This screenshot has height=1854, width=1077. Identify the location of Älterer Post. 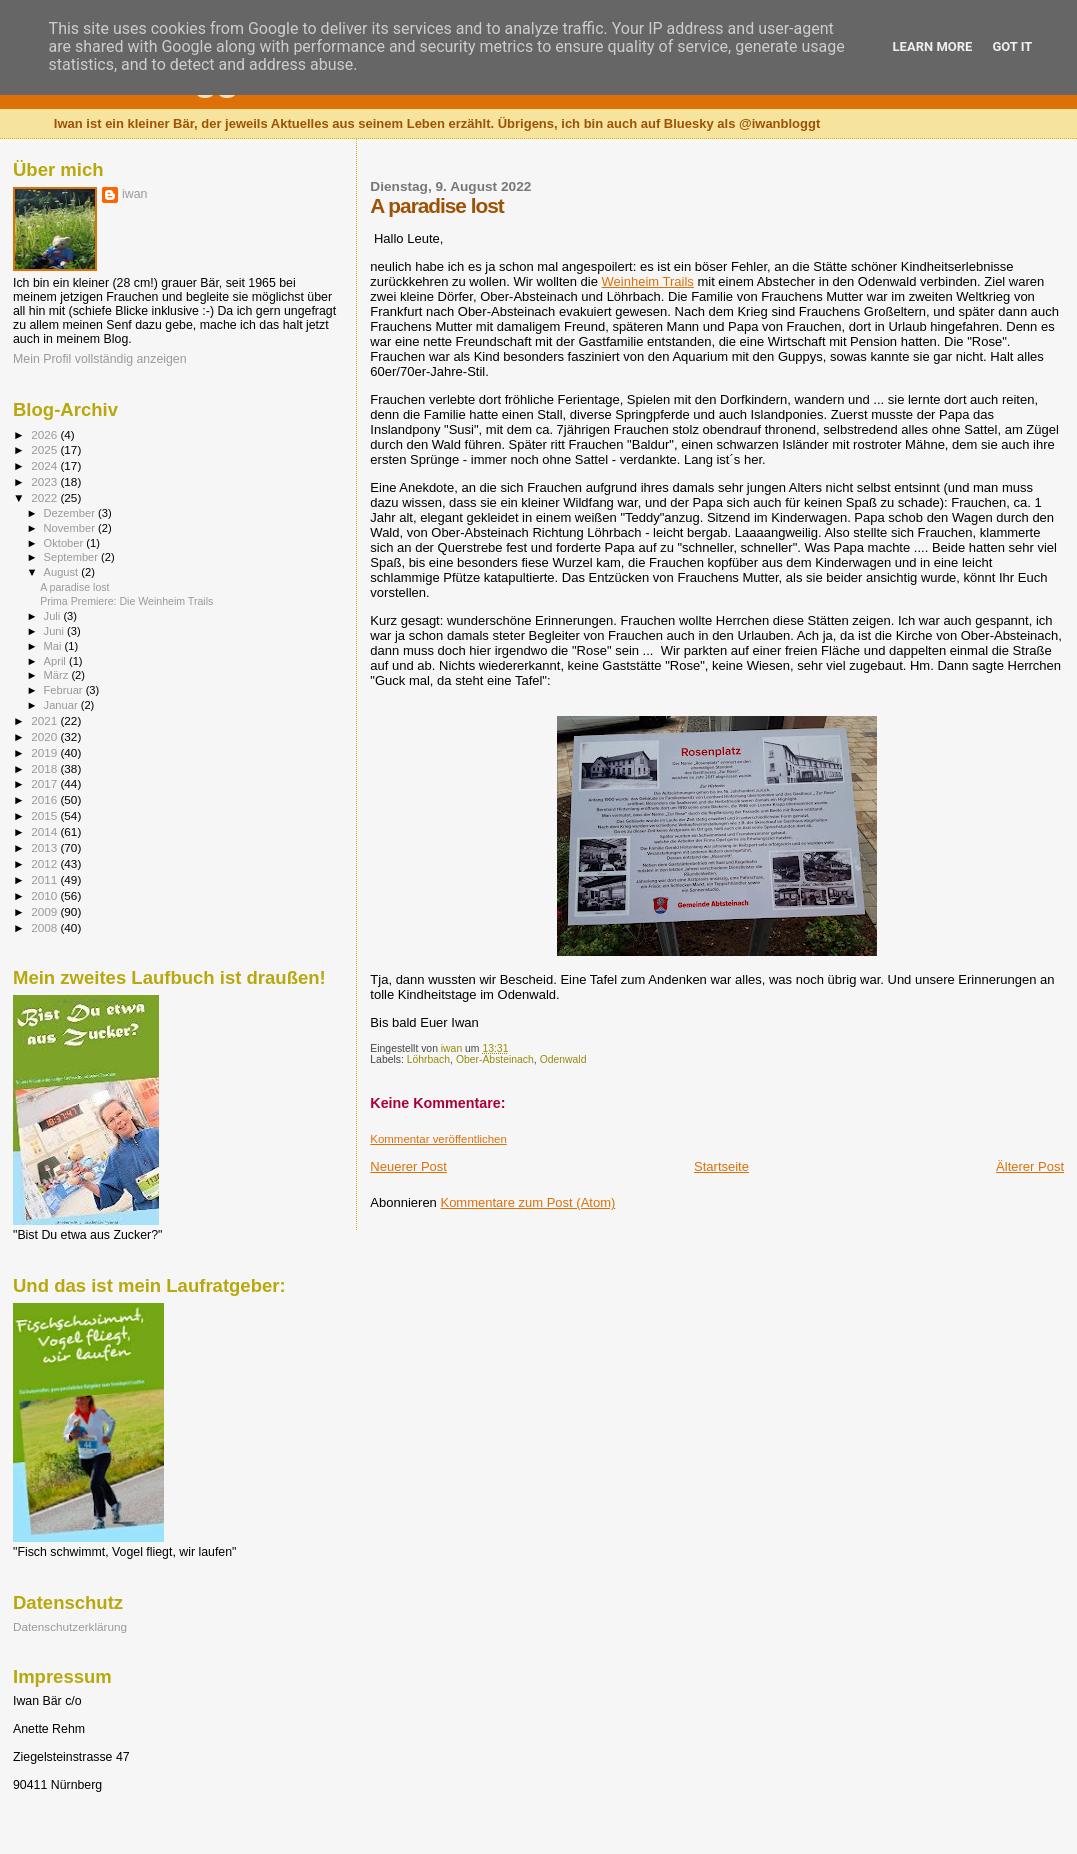
(1030, 1166).